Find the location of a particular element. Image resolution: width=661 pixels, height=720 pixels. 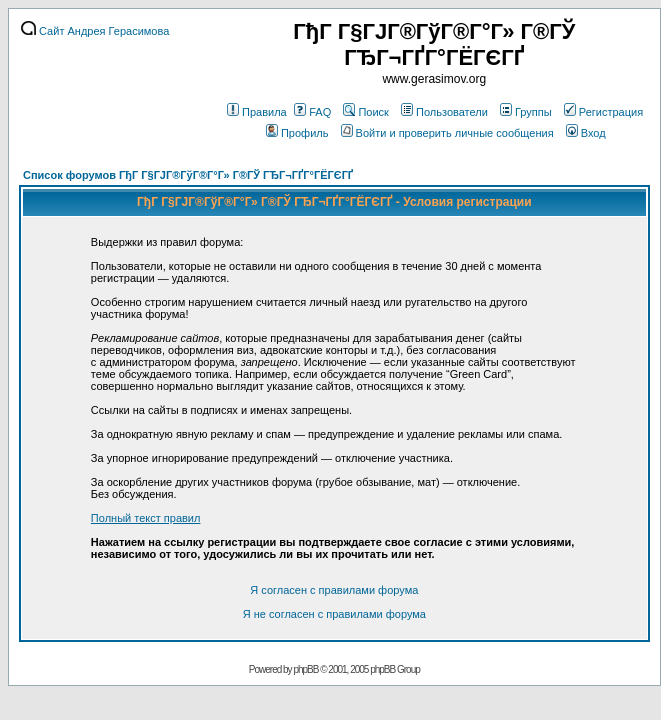

phpBB is located at coordinates (305, 669).